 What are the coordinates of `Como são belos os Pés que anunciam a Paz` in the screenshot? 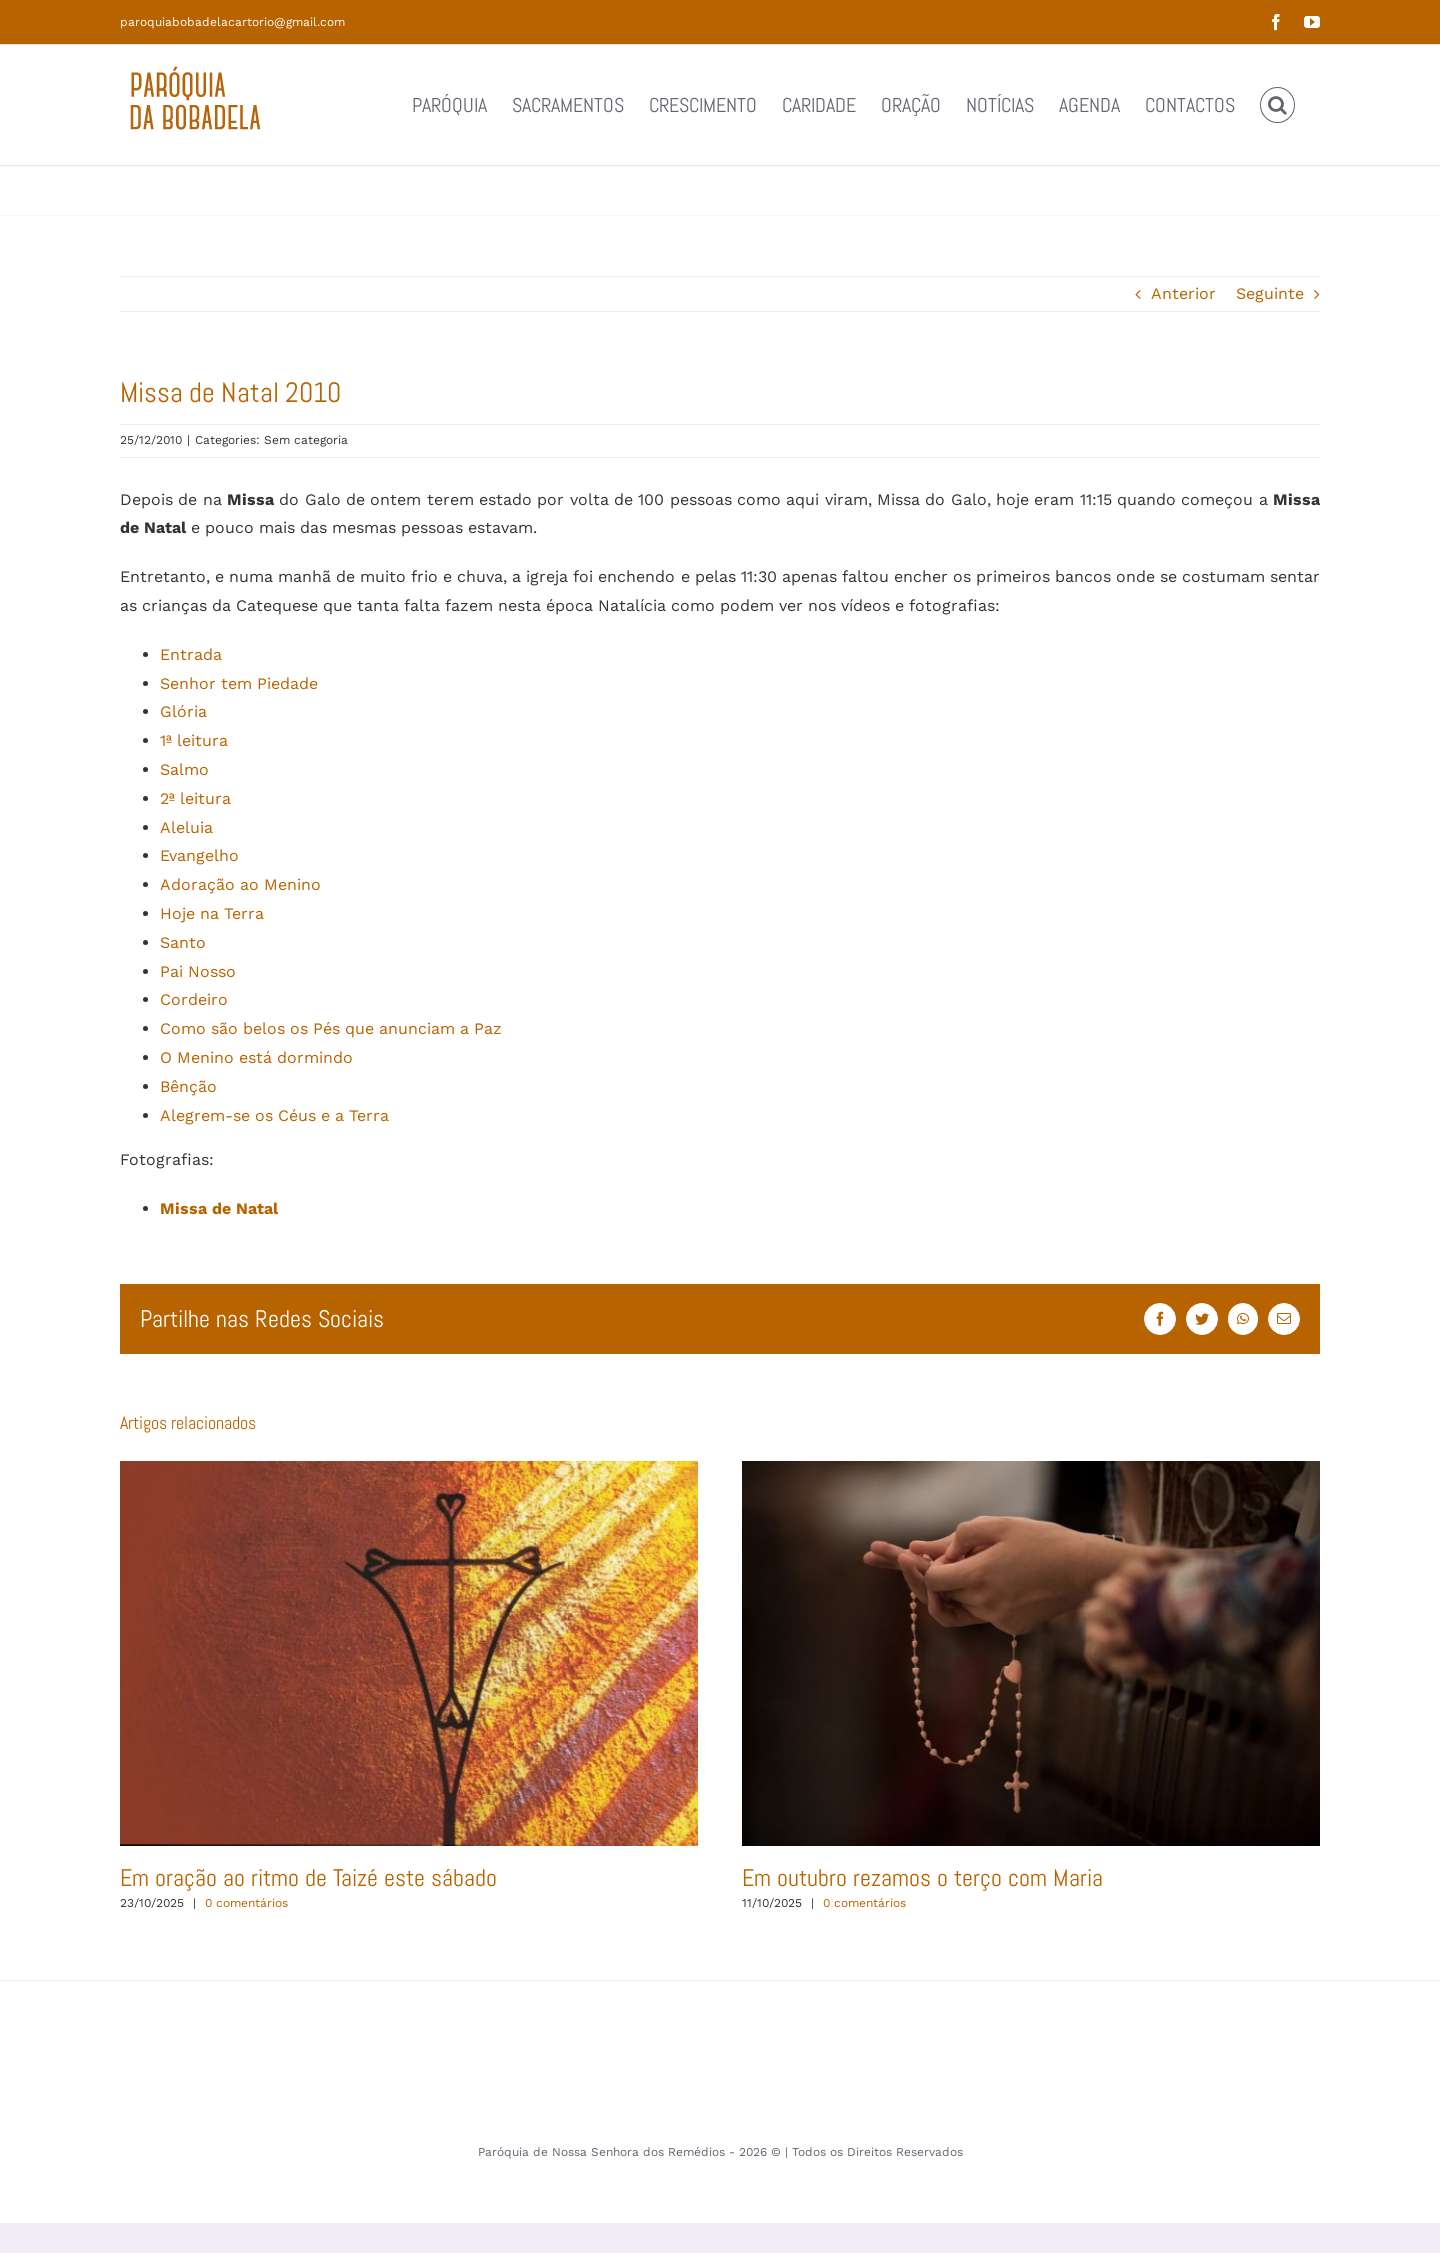 It's located at (331, 1028).